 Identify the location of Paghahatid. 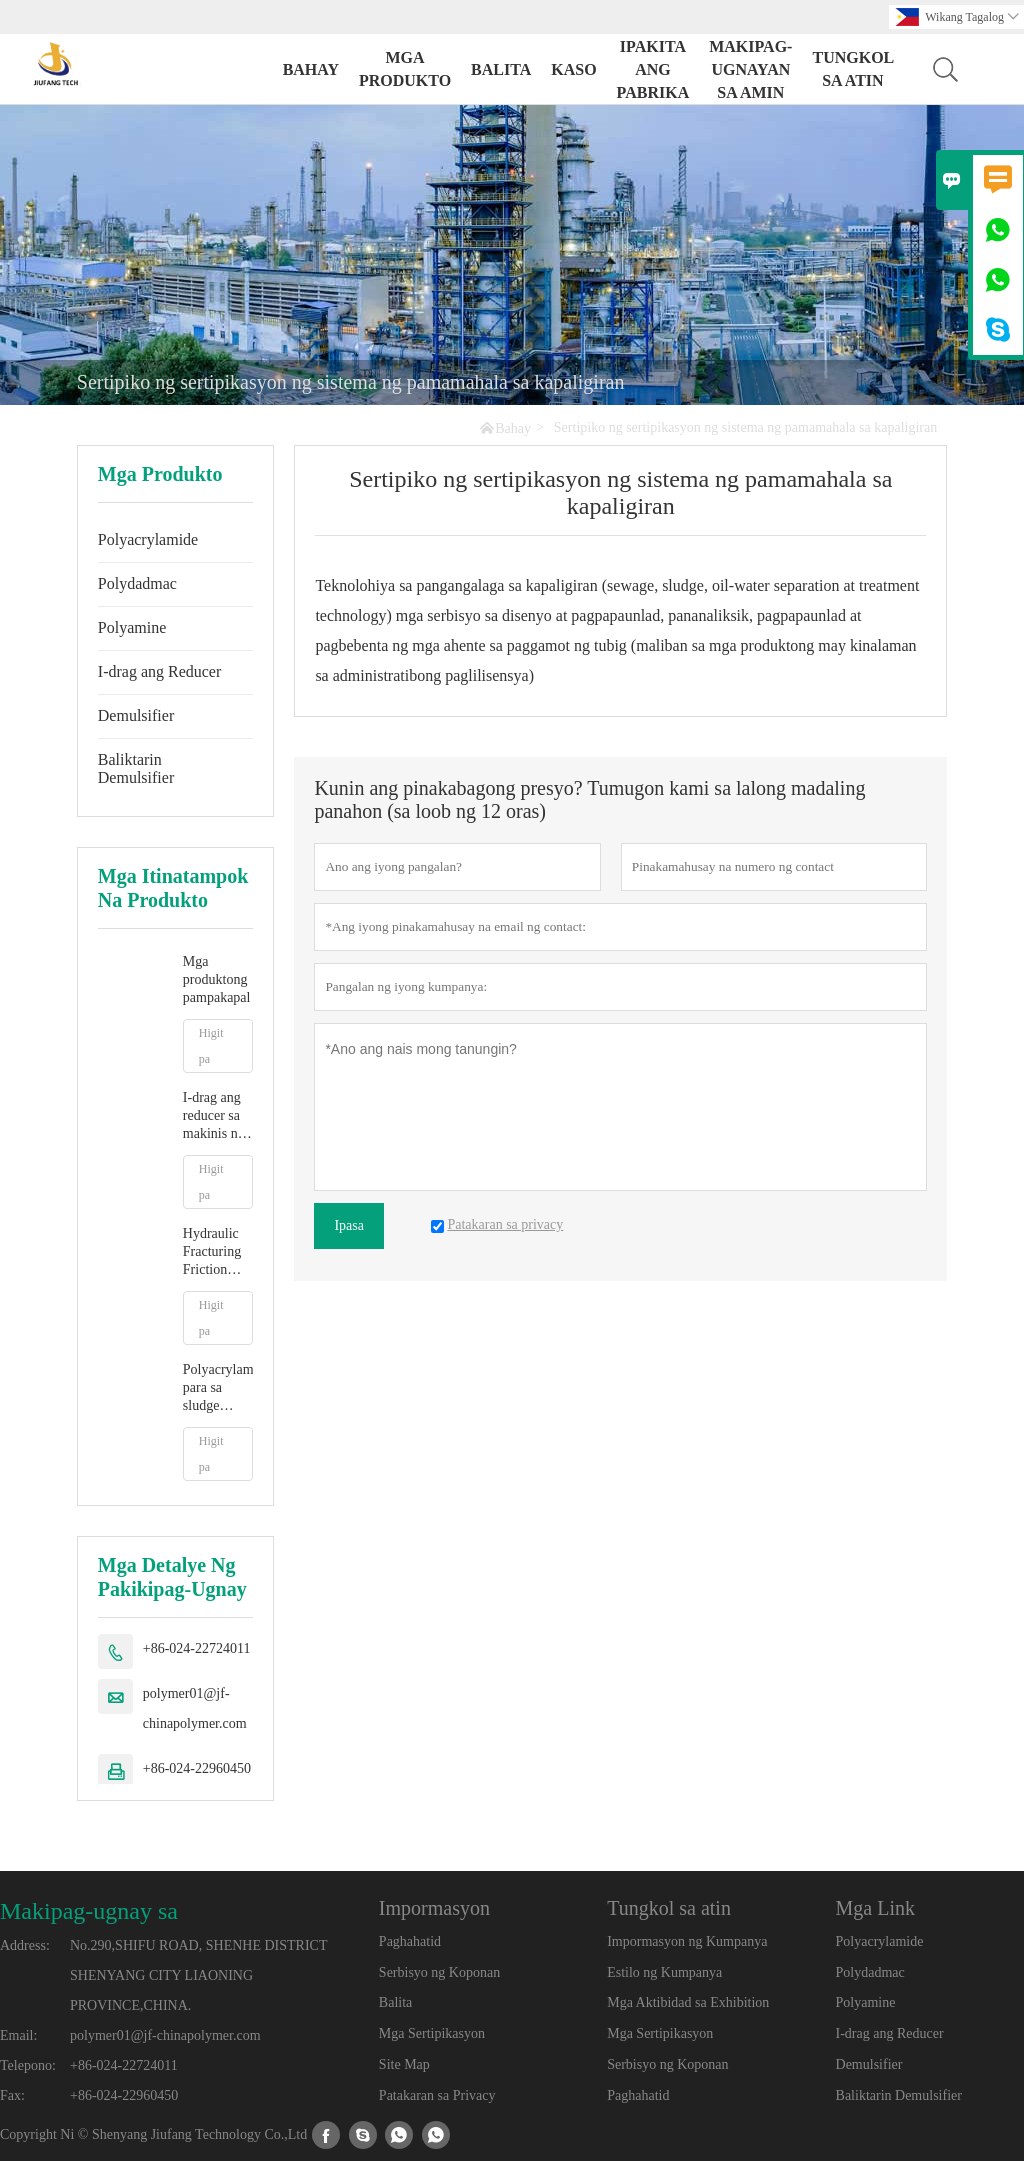
(410, 1941).